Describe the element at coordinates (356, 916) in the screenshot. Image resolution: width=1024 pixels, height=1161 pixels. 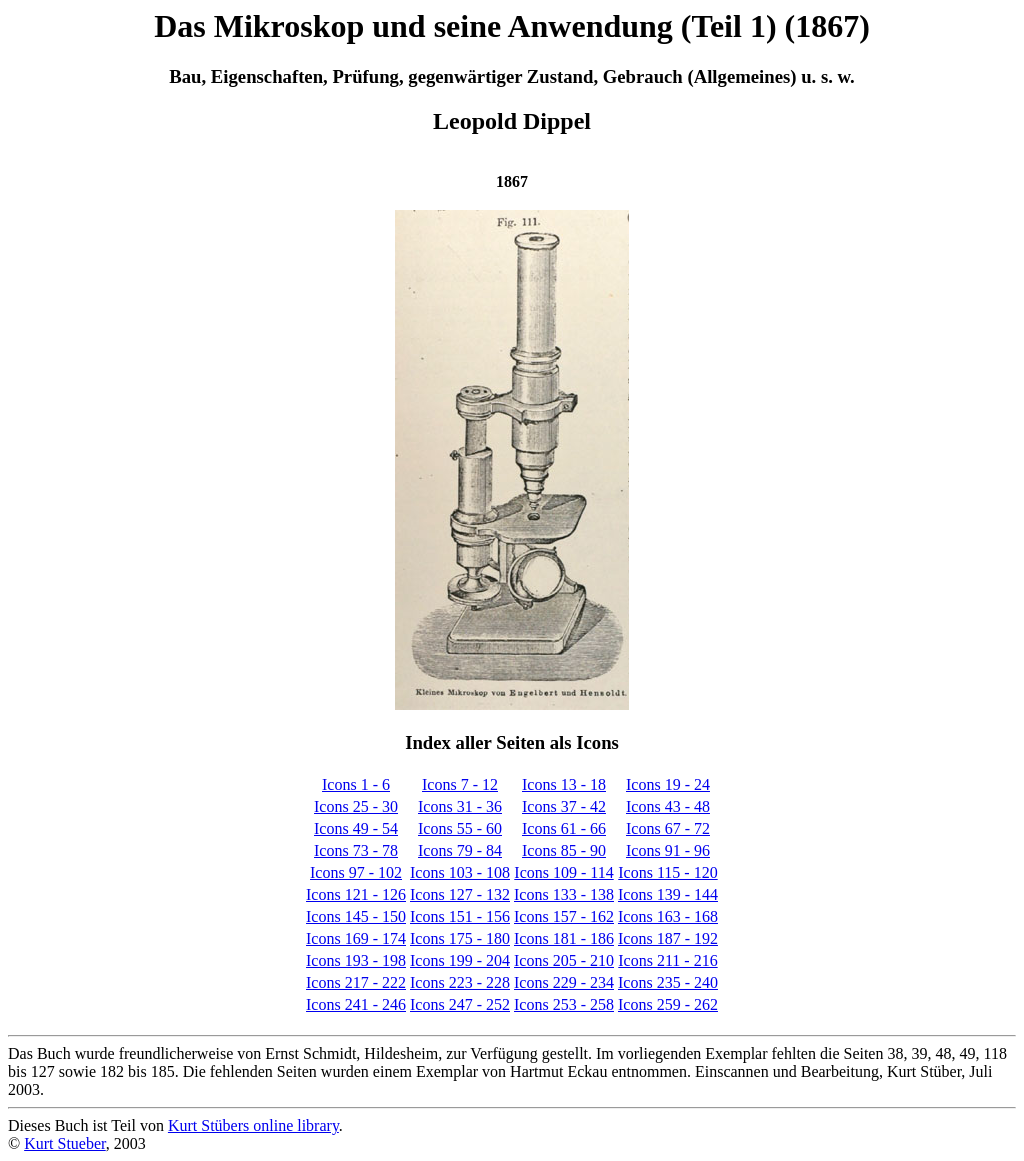
I see `Icons 145 - 150` at that location.